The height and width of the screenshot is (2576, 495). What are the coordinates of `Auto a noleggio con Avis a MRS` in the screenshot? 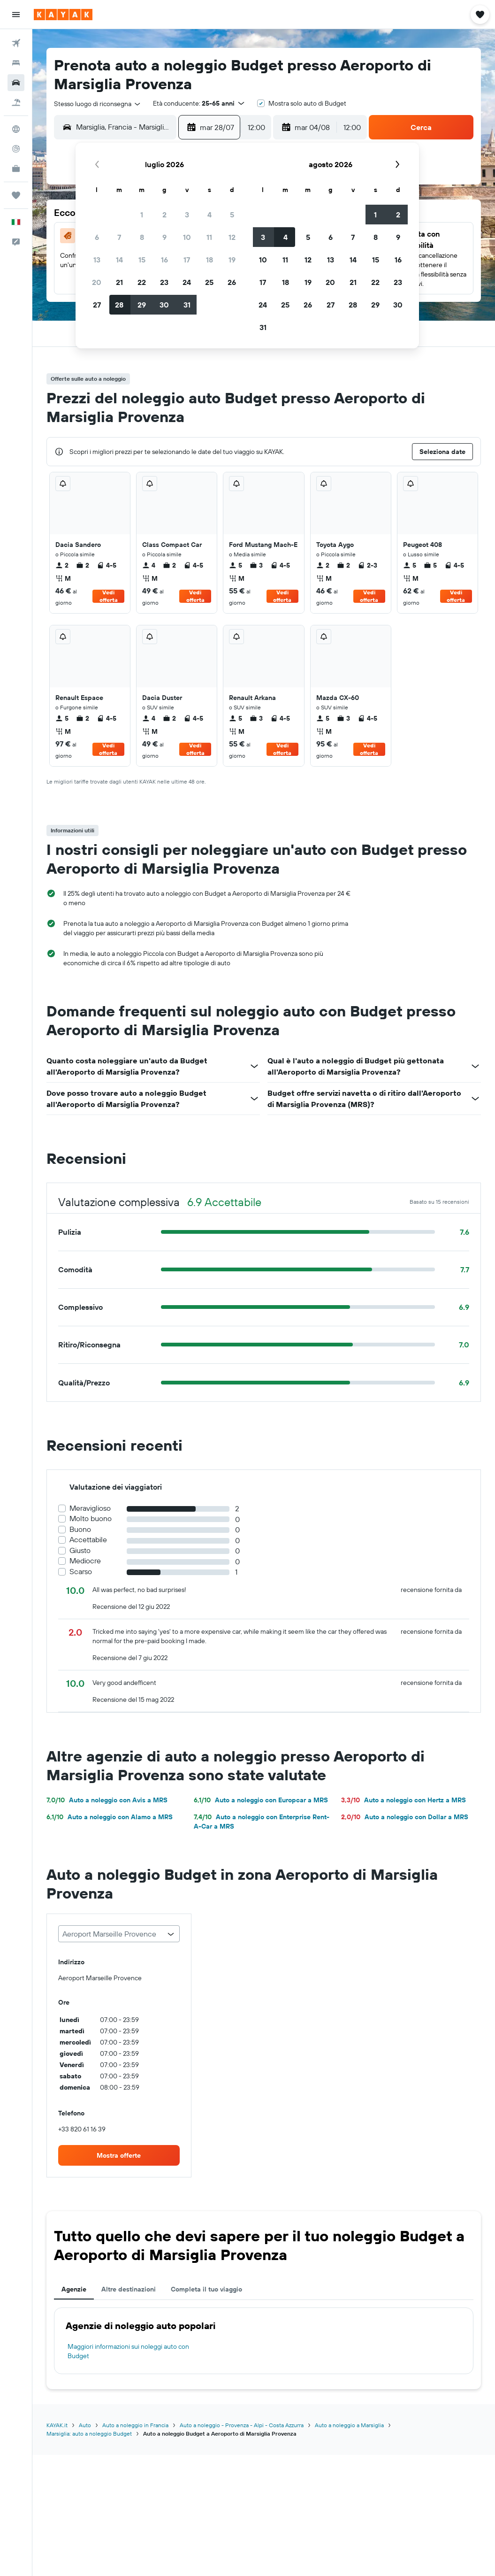 It's located at (107, 1800).